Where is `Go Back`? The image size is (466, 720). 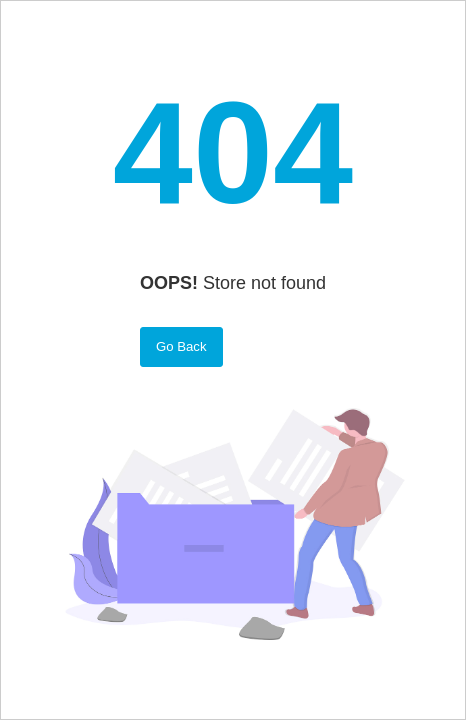 Go Back is located at coordinates (181, 346).